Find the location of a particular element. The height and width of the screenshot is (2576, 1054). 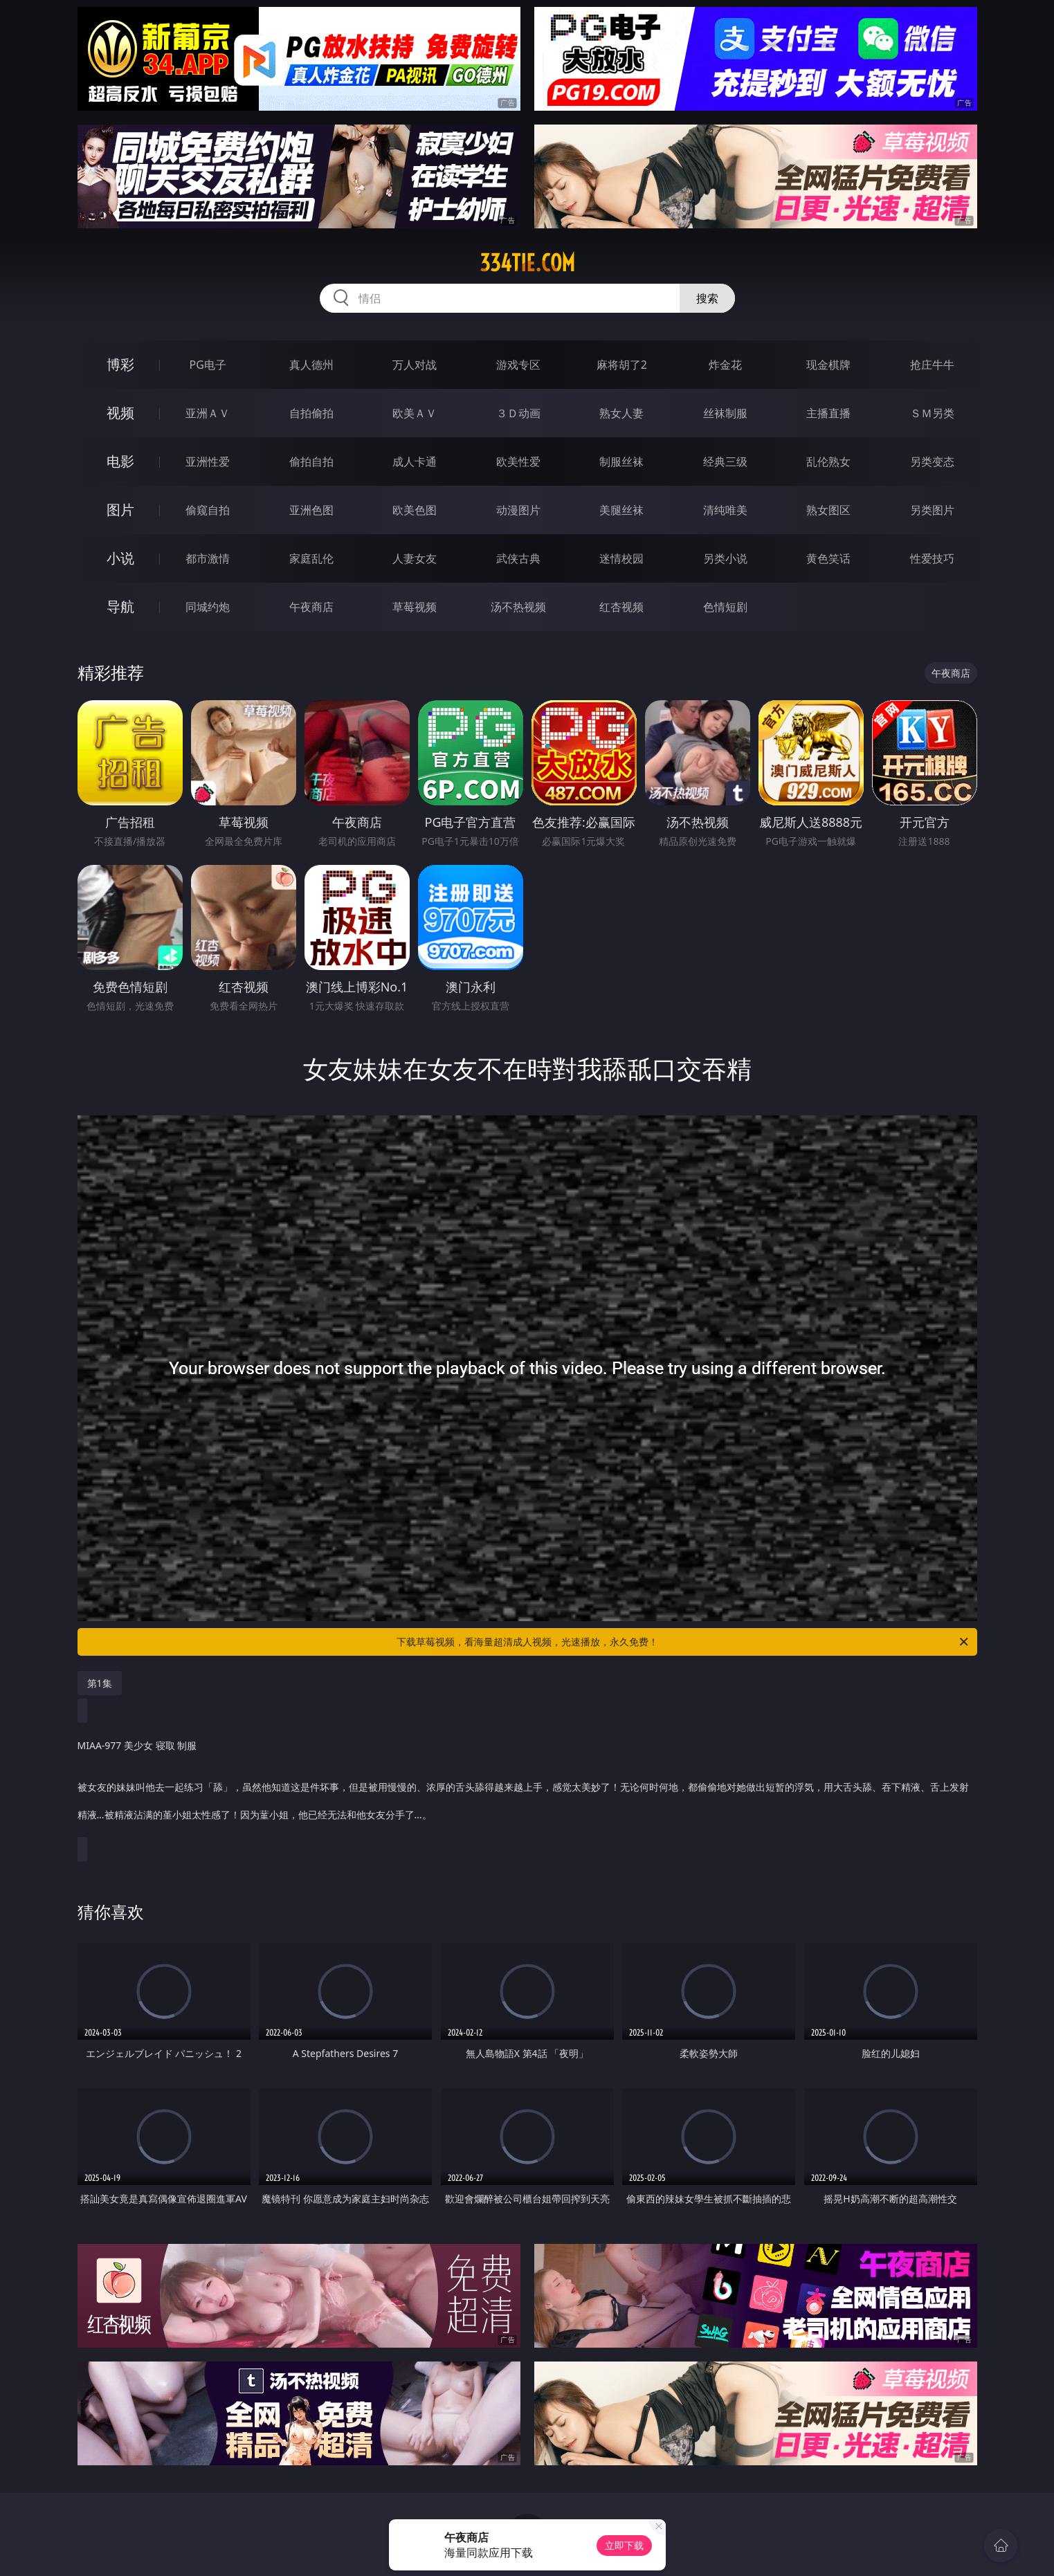

334tie.com is located at coordinates (527, 263).